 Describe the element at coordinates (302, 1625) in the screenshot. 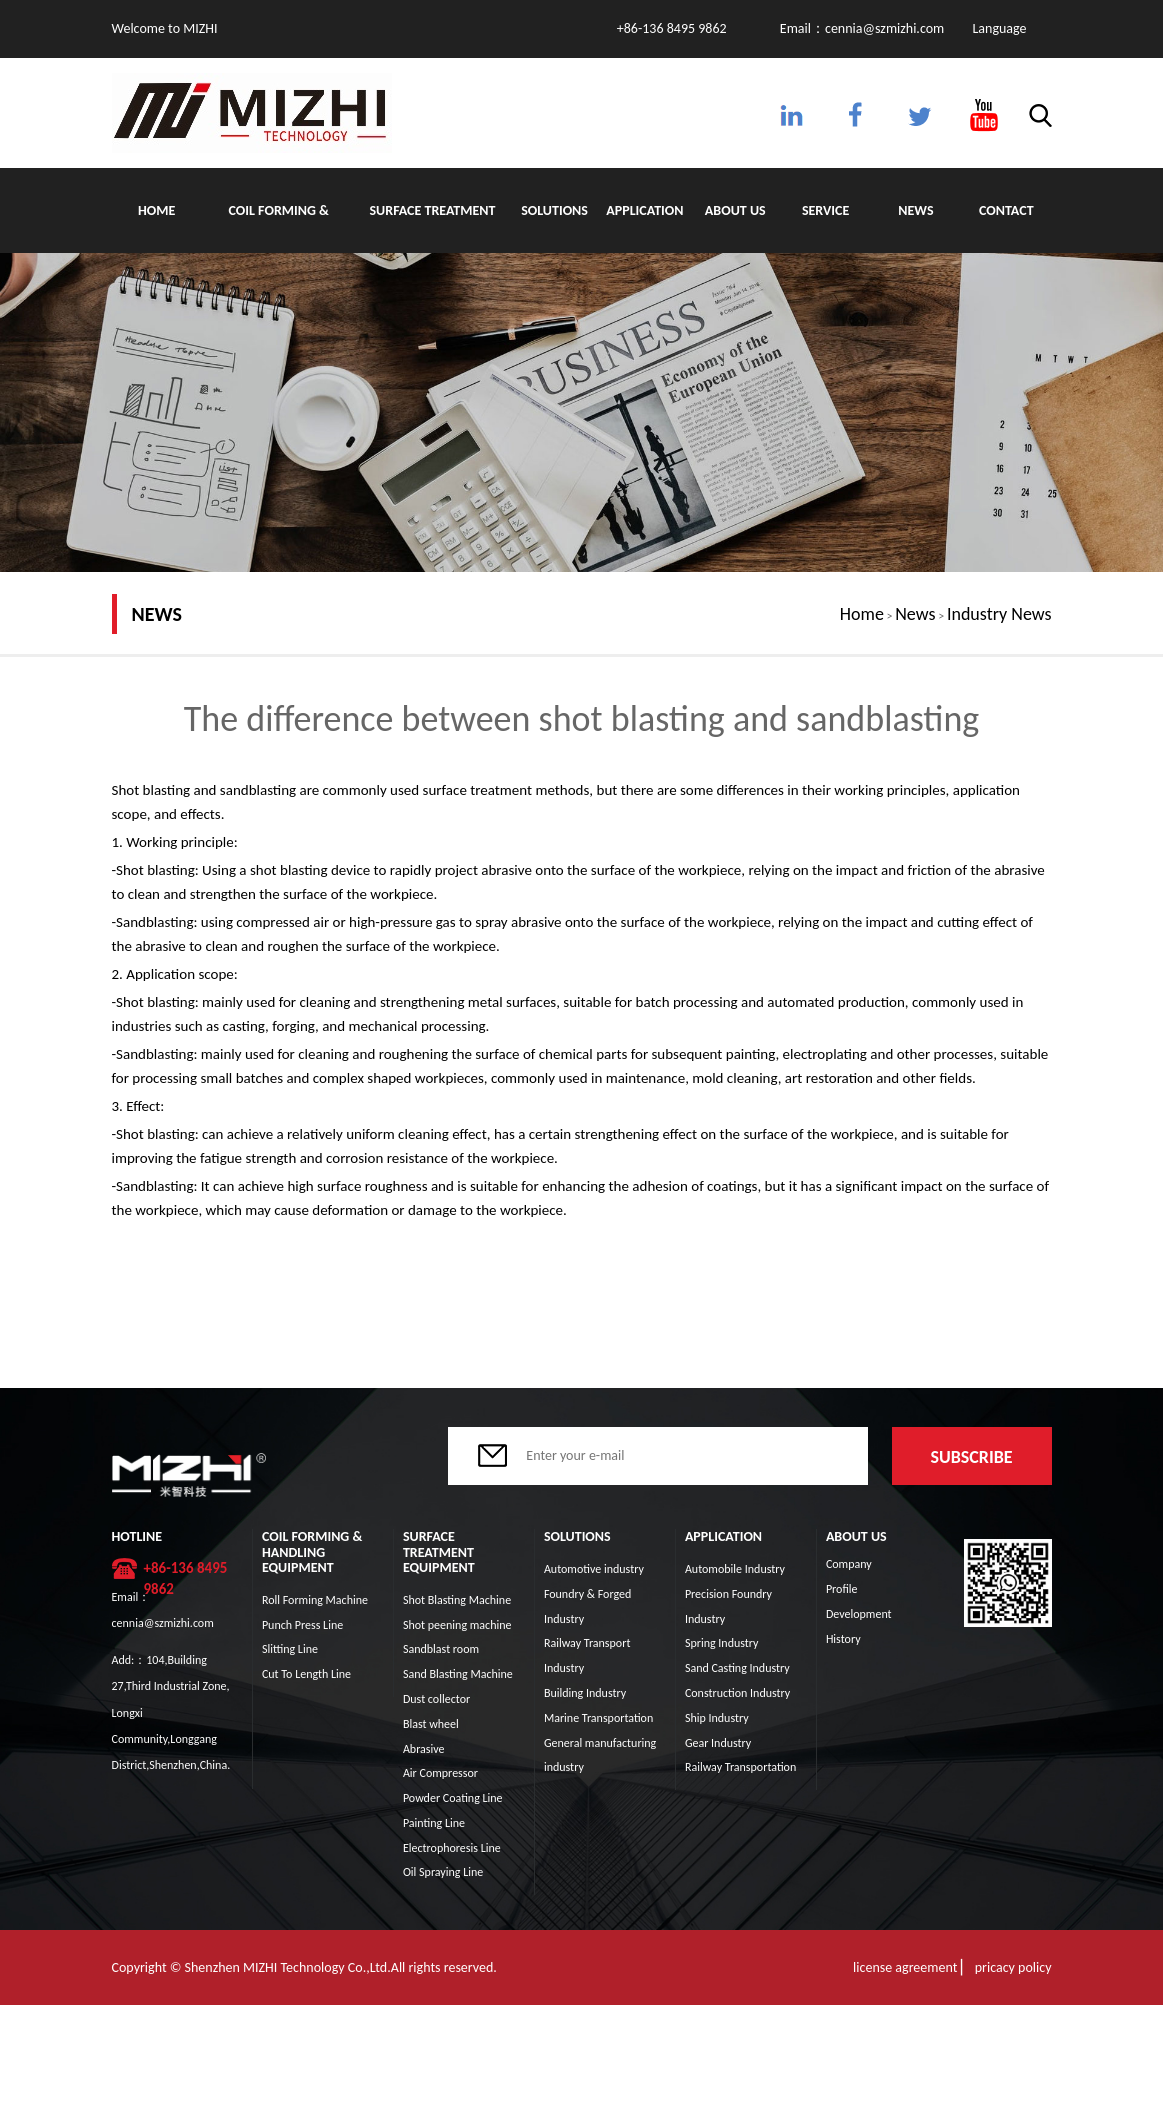

I see `Punch Press Line` at that location.